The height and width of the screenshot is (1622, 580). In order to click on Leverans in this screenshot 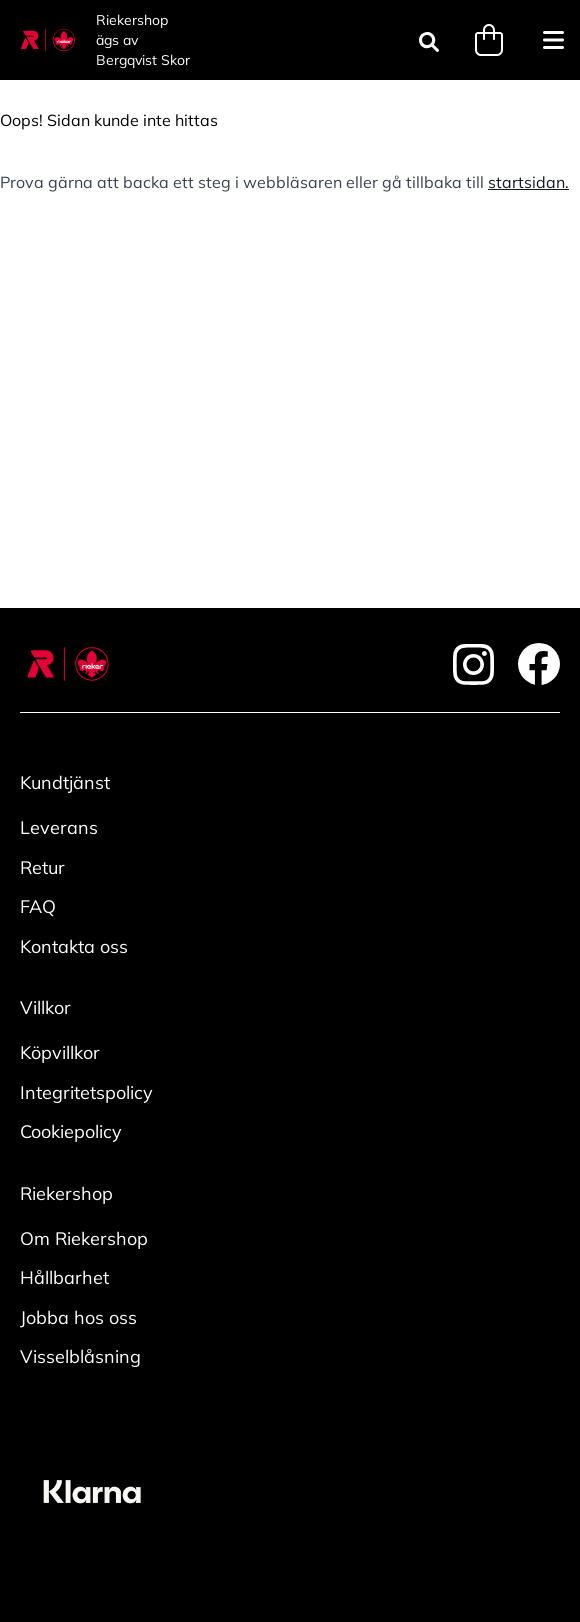, I will do `click(59, 827)`.